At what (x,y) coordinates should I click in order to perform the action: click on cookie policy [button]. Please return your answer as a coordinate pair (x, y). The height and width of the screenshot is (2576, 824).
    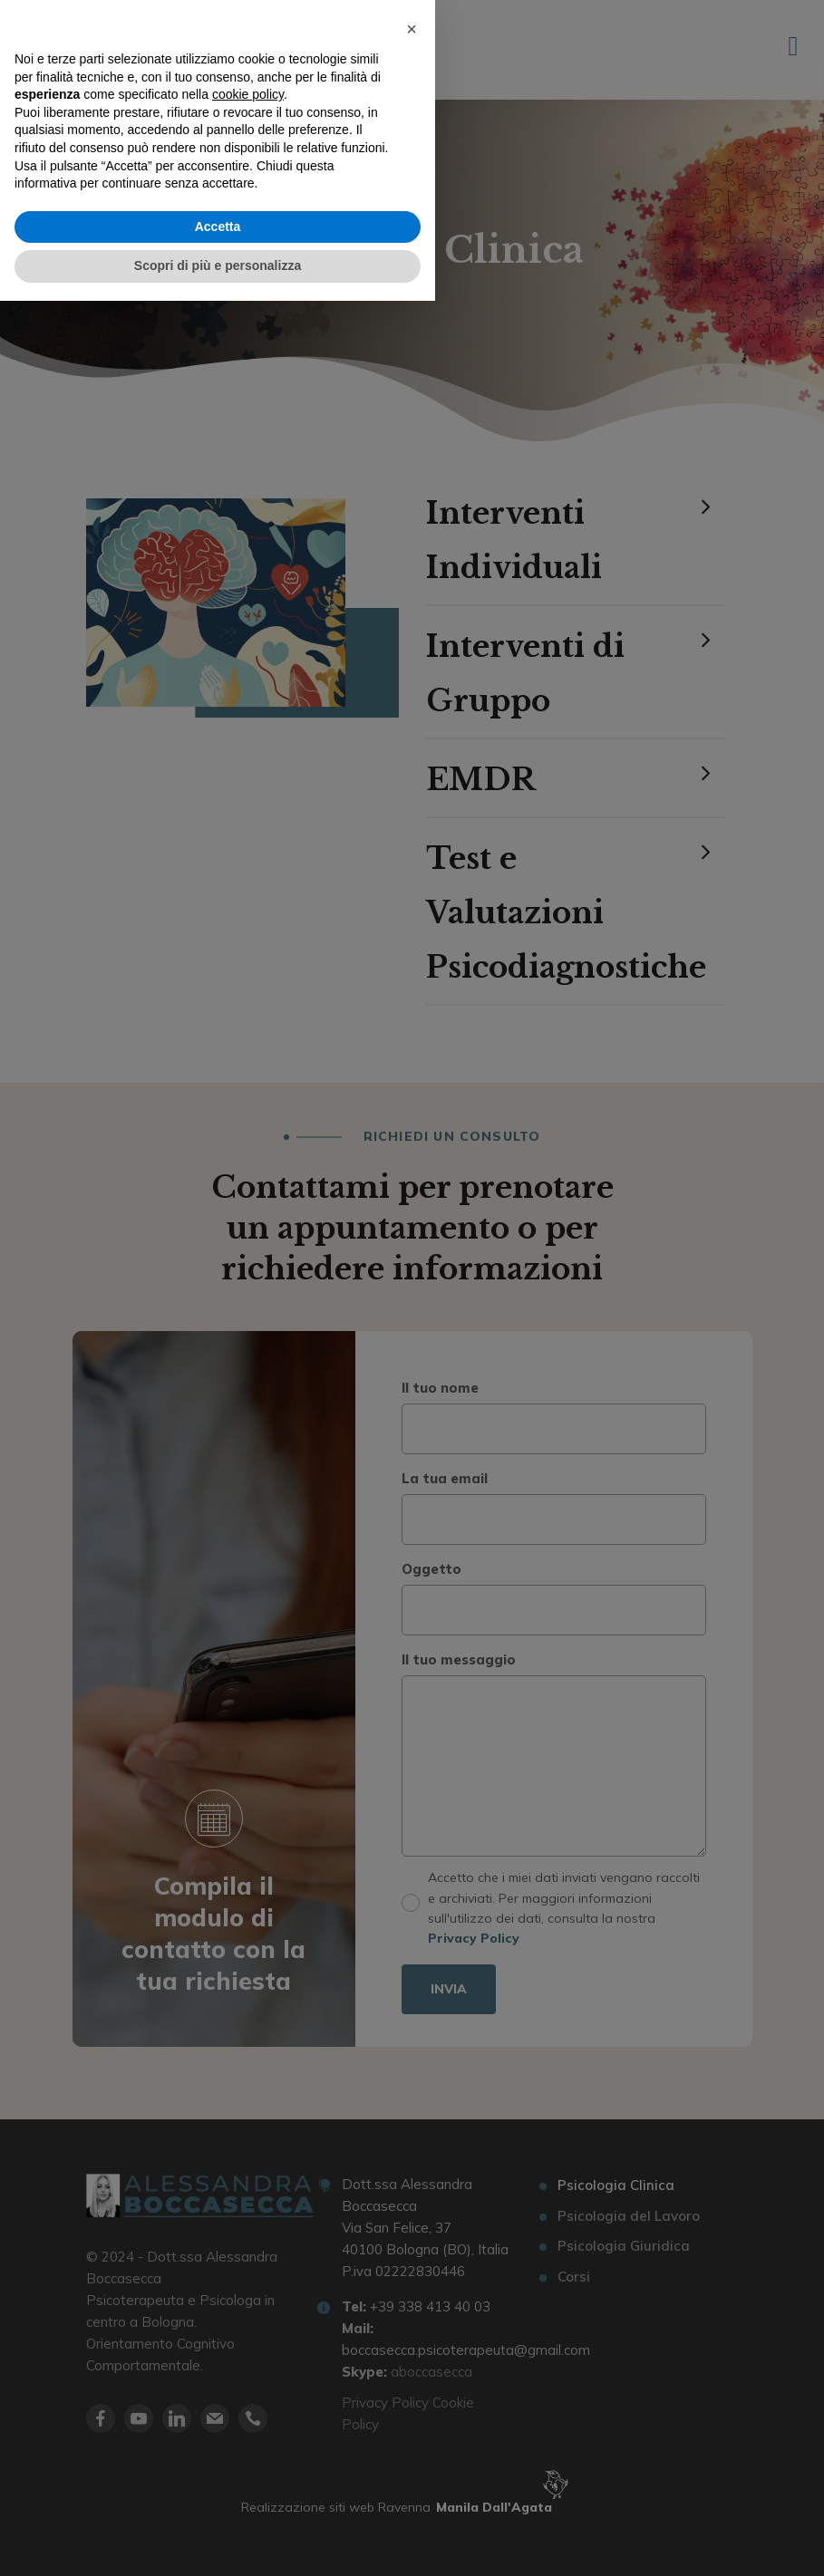
    Looking at the image, I should click on (248, 2369).